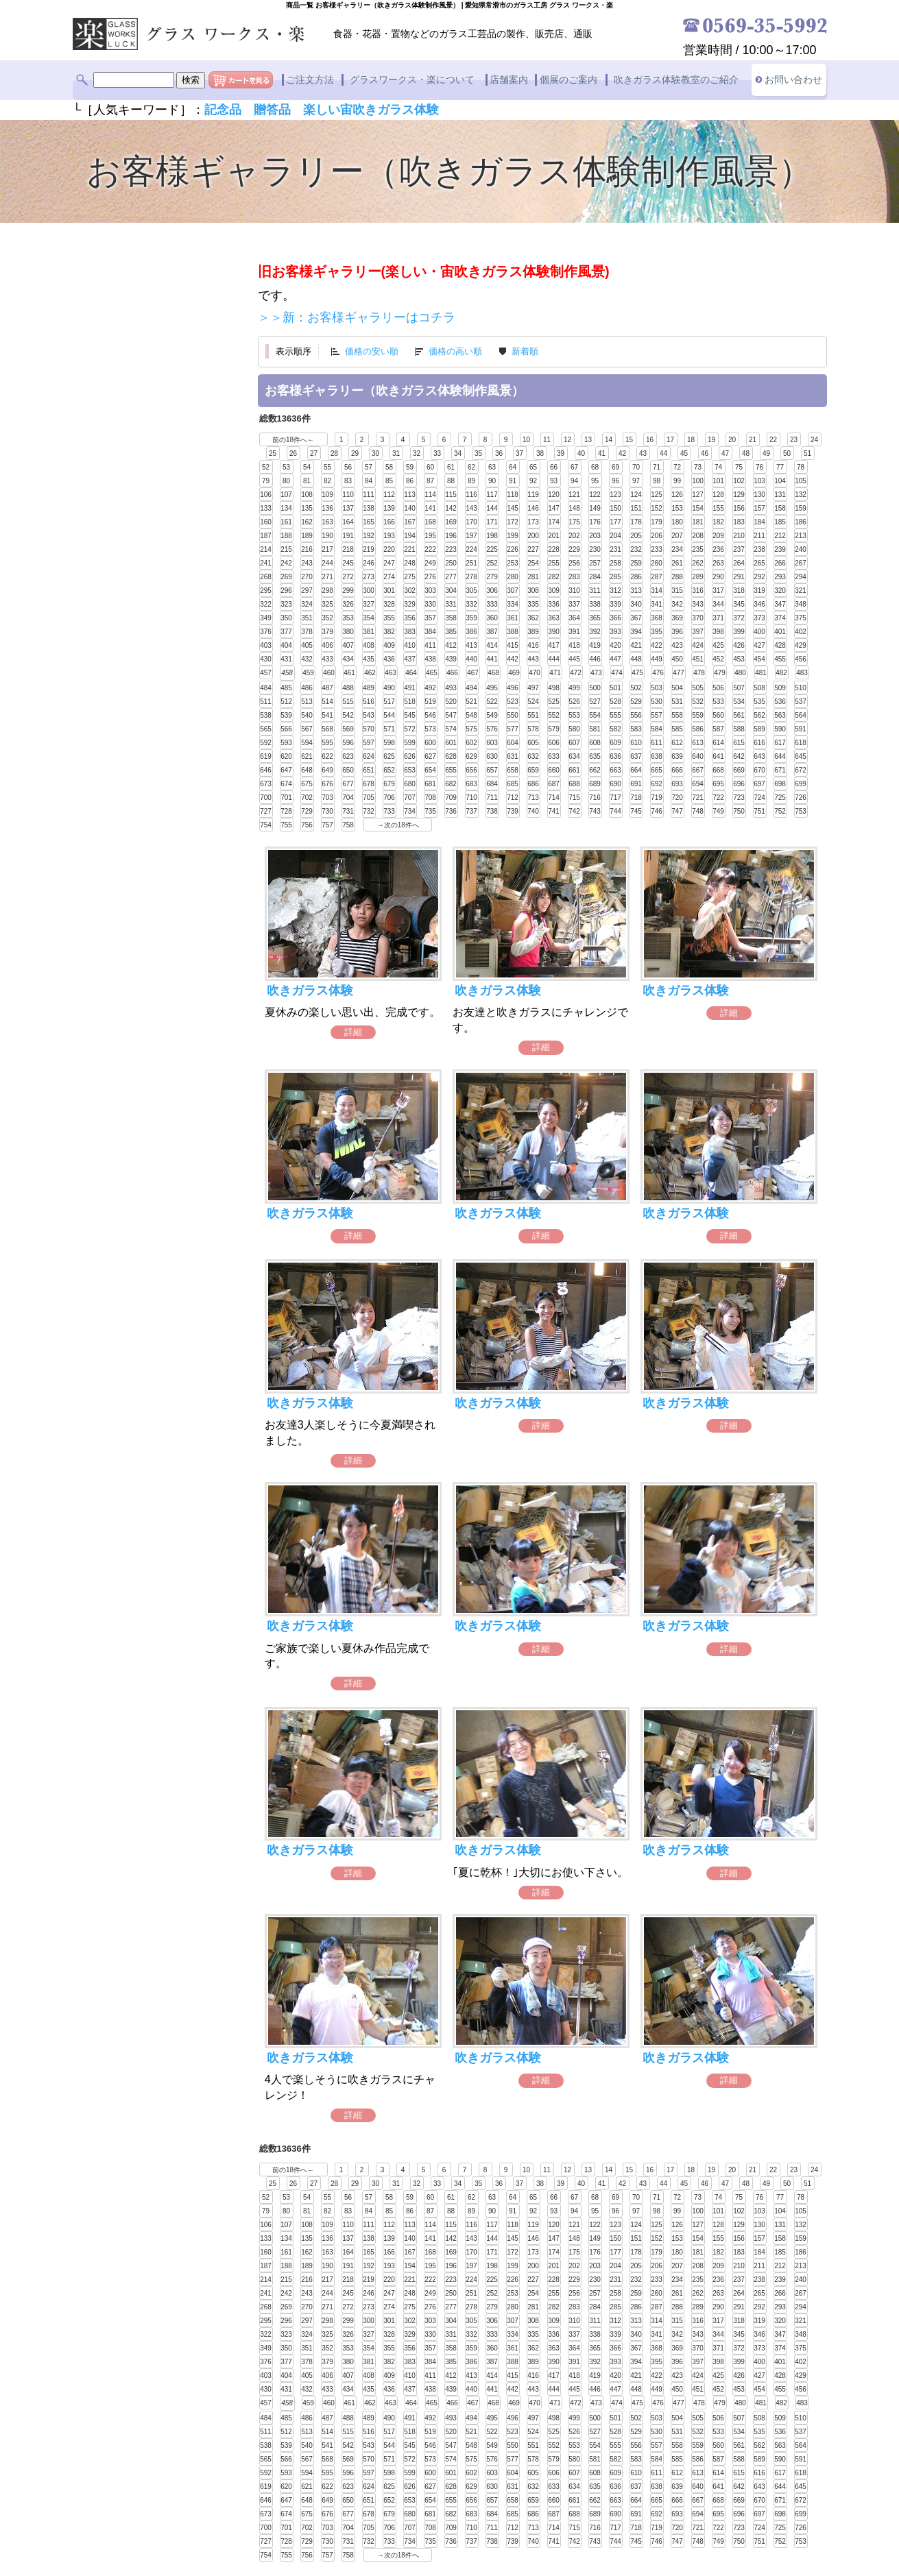 This screenshot has height=2576, width=899. Describe the element at coordinates (266, 687) in the screenshot. I see `484` at that location.